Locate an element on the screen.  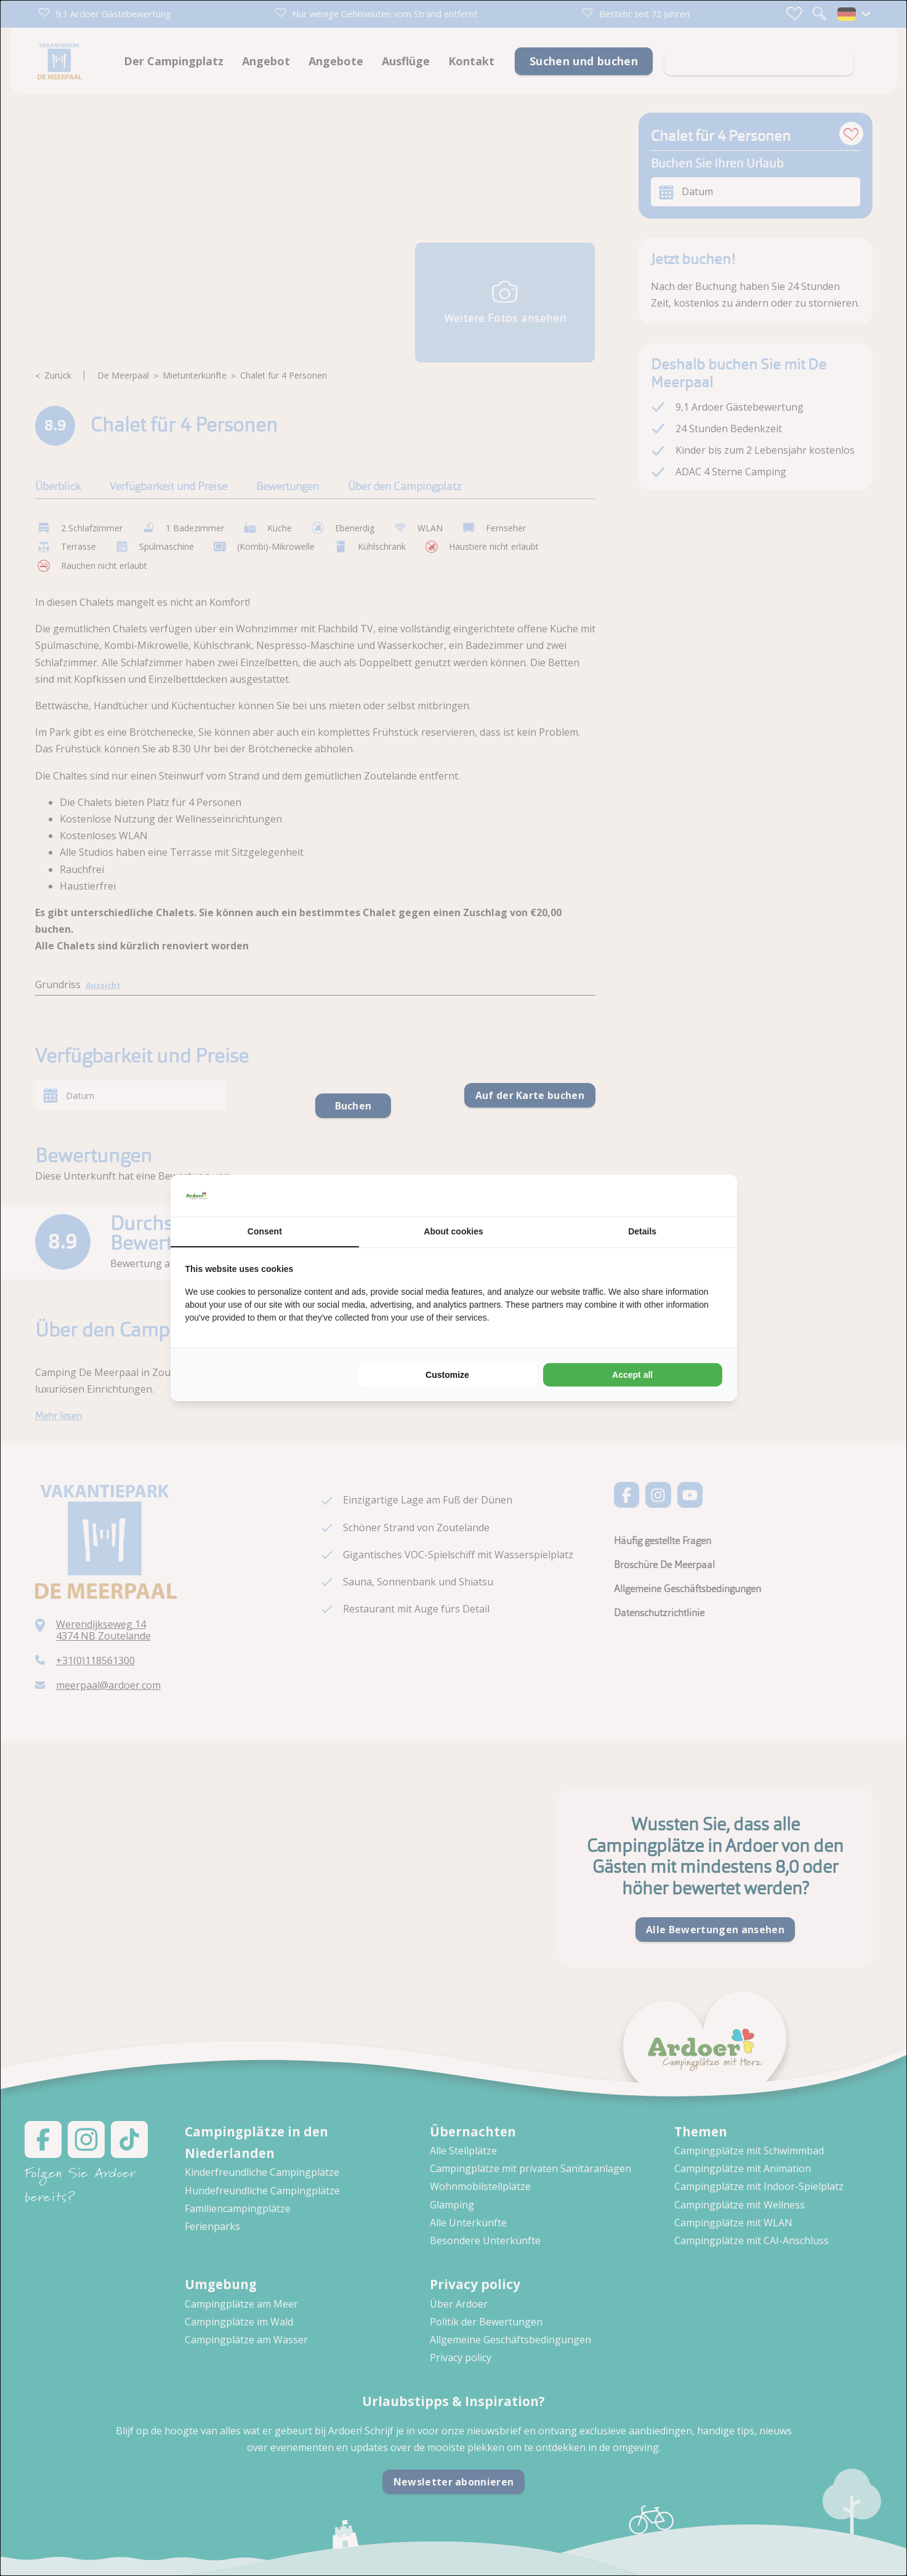
Customize is located at coordinates (447, 1375).